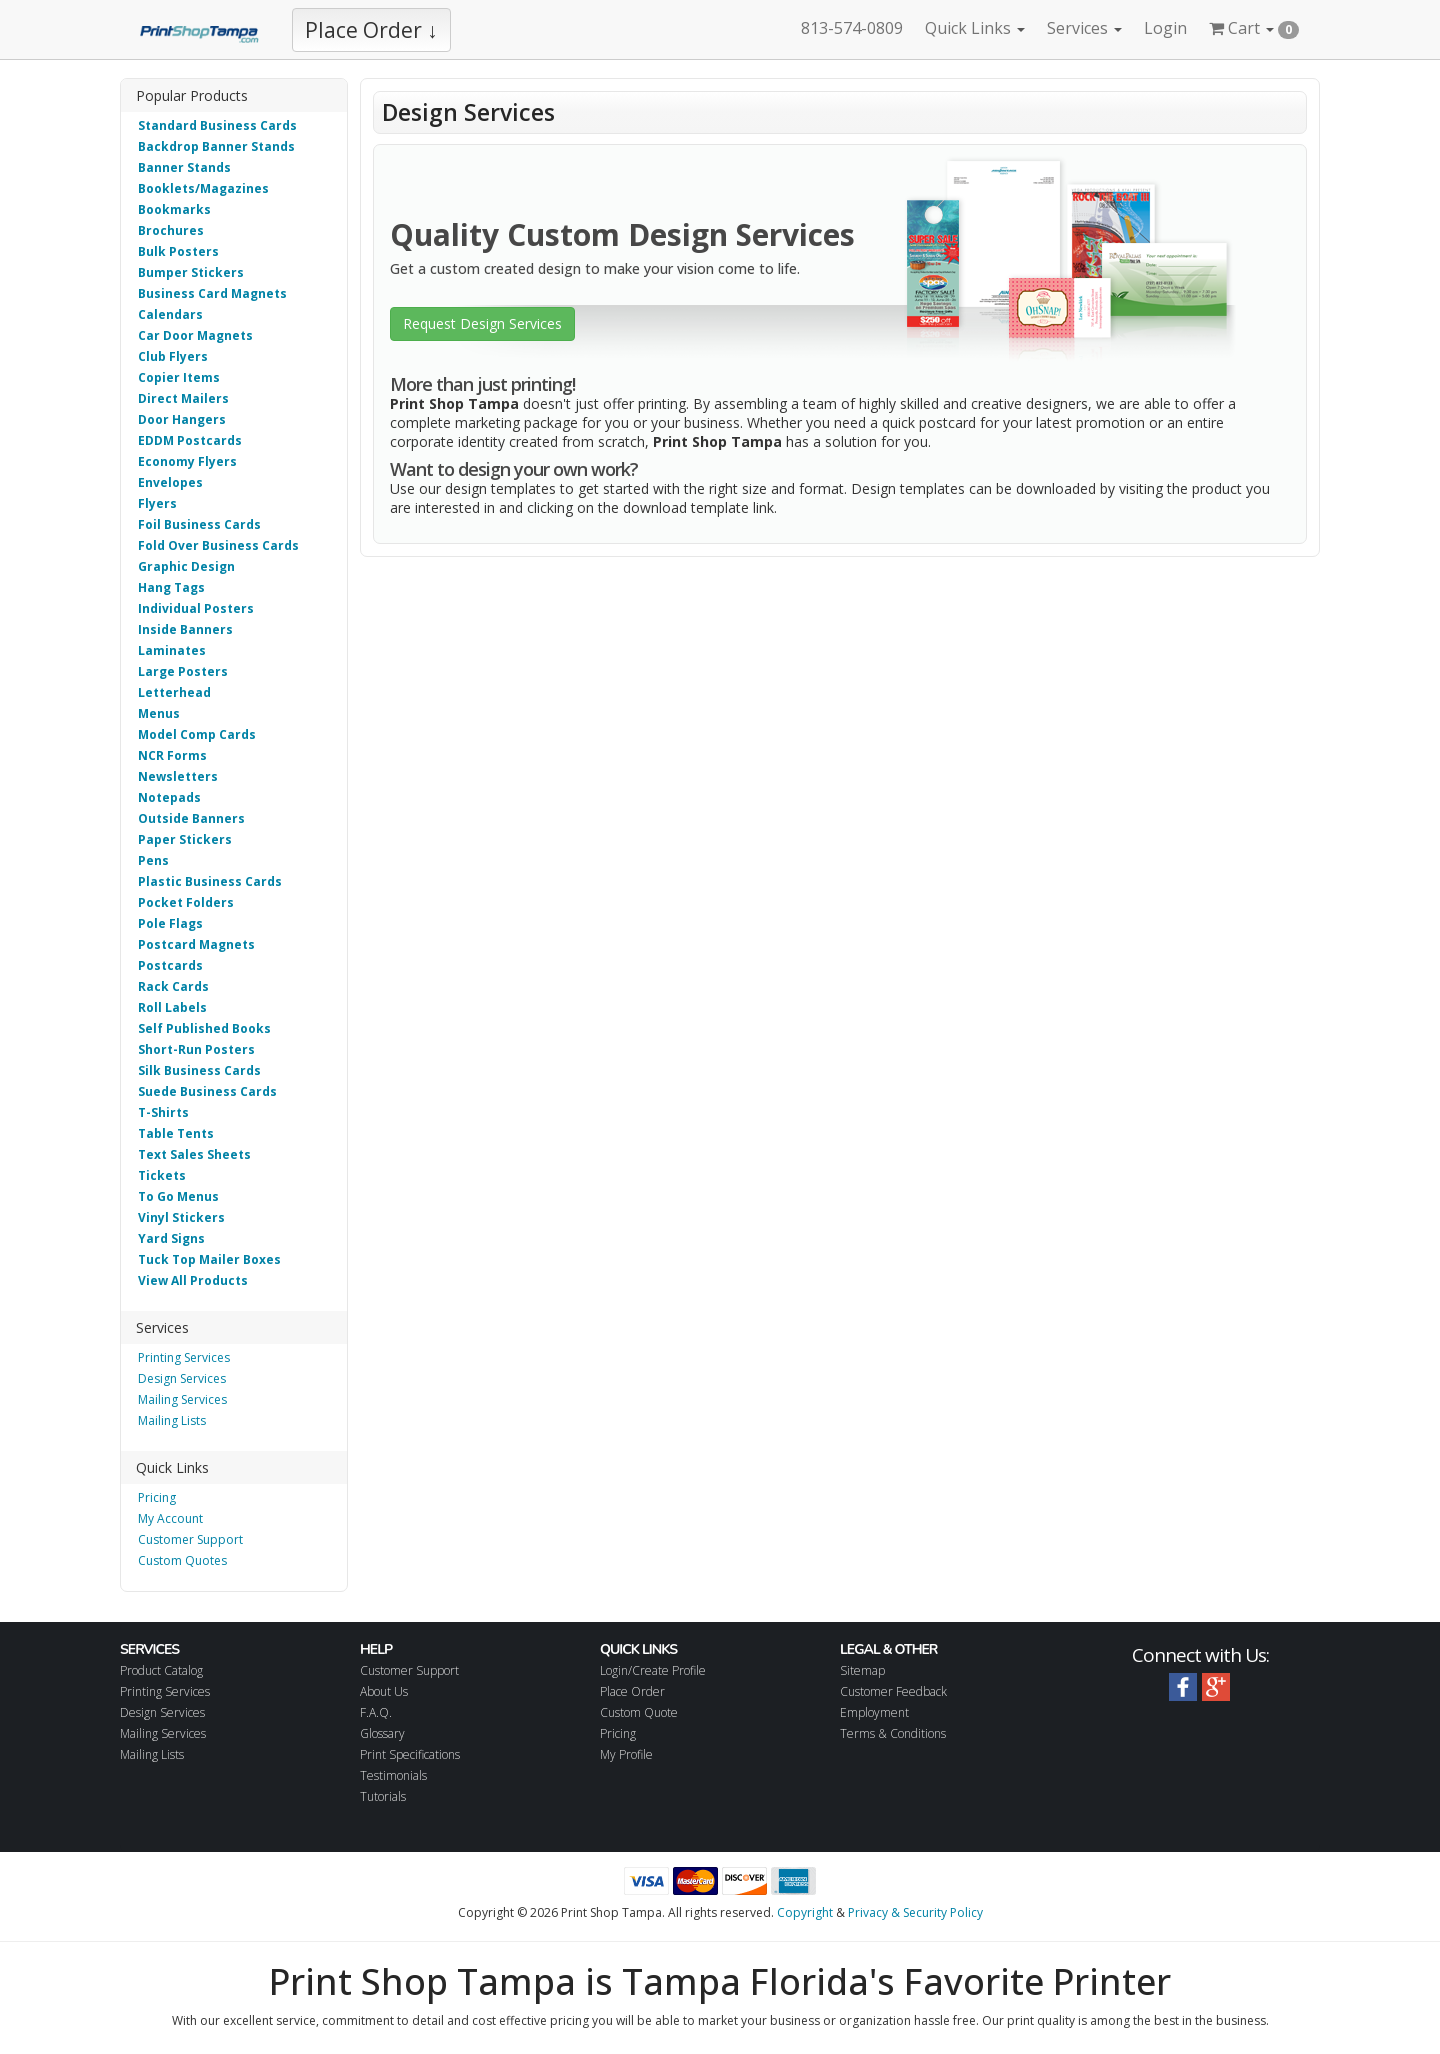  I want to click on Backdrop Banner Stands, so click(216, 146).